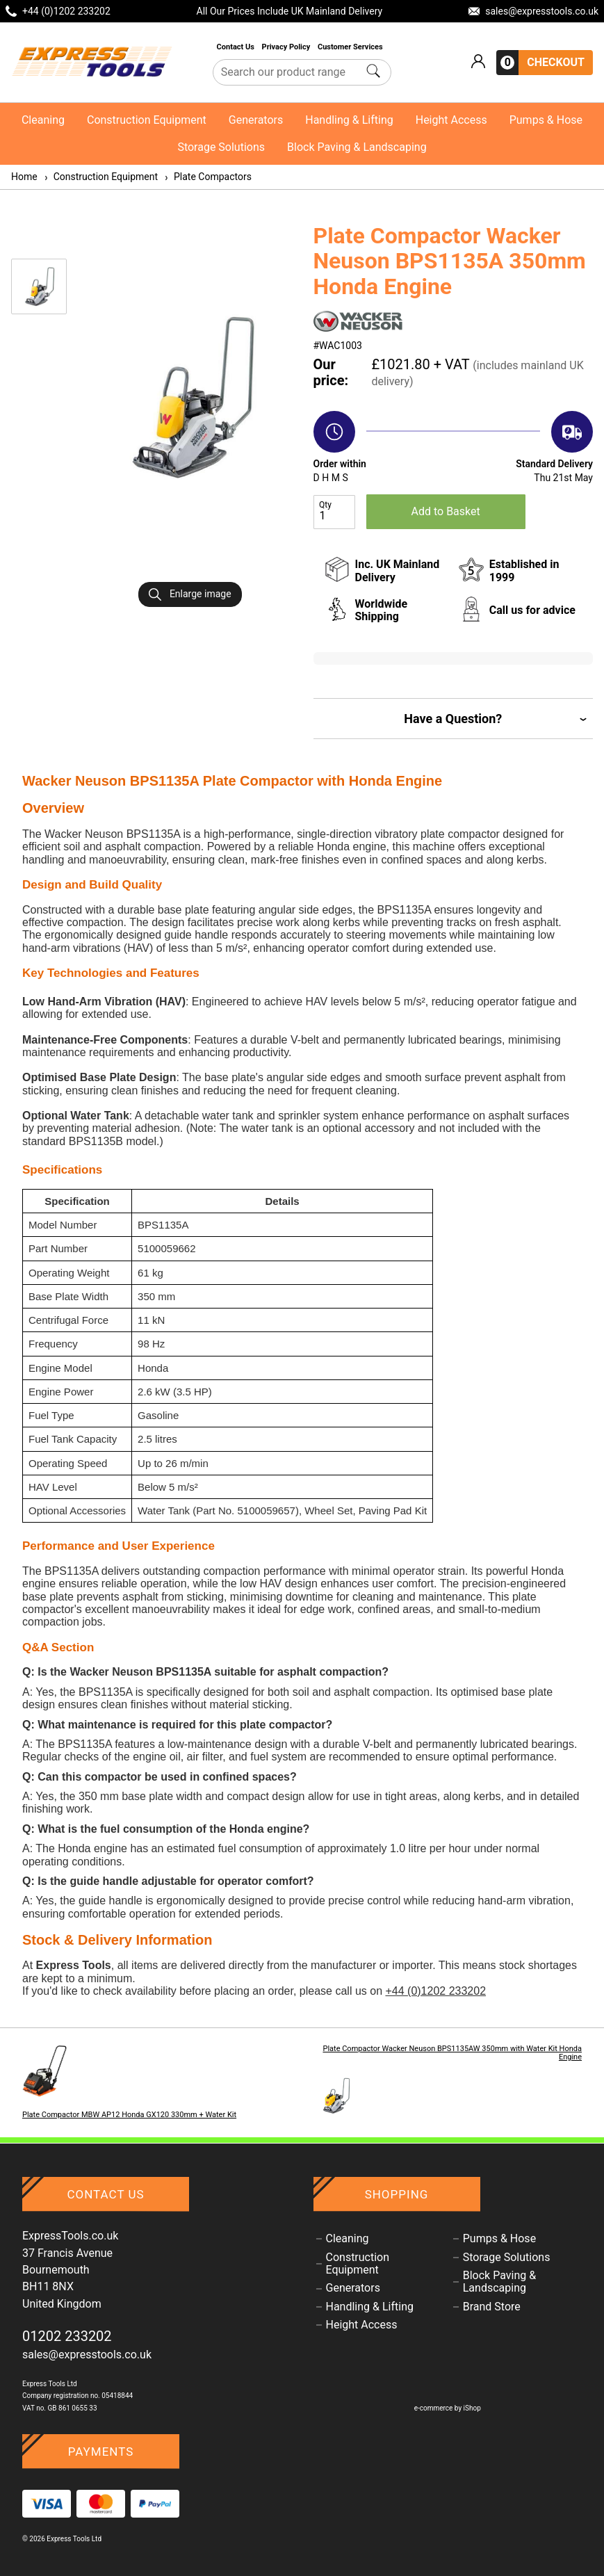  I want to click on sales@expresstools.co.uk, so click(87, 2354).